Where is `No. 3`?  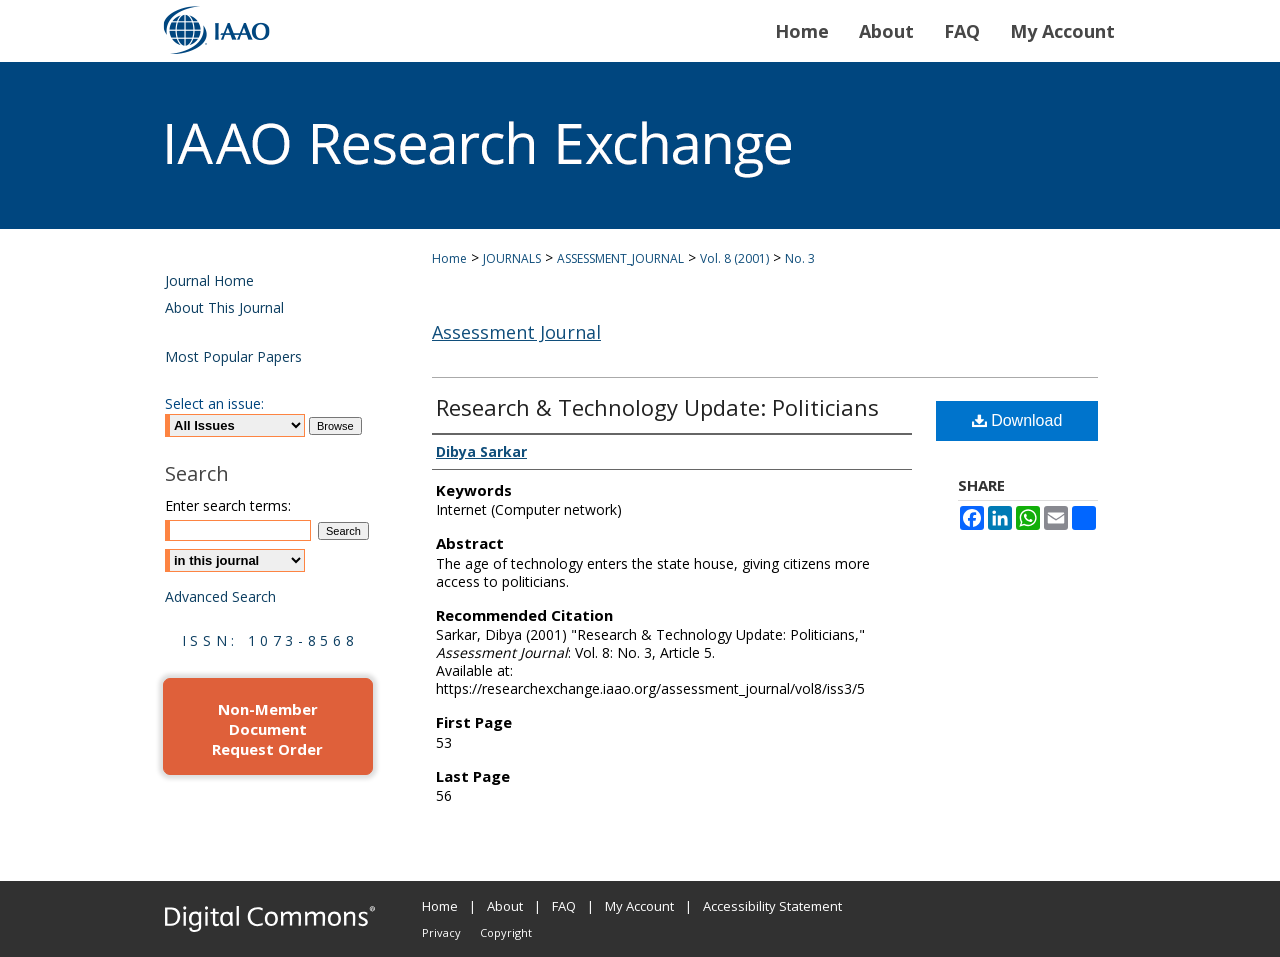 No. 3 is located at coordinates (800, 258).